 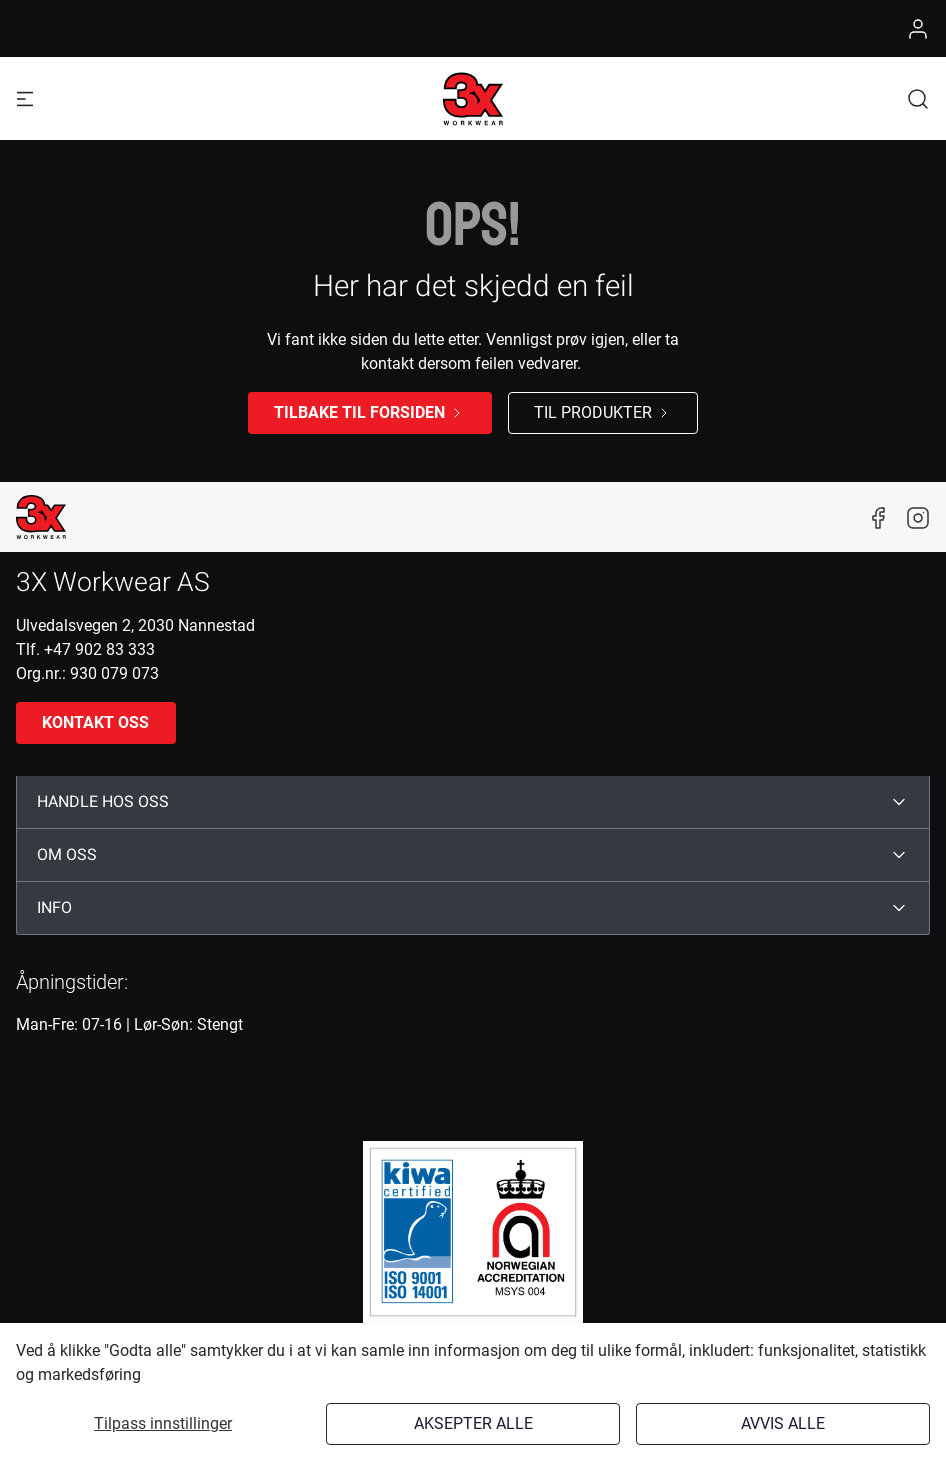 What do you see at coordinates (25, 98) in the screenshot?
I see `[Navigation open button]` at bounding box center [25, 98].